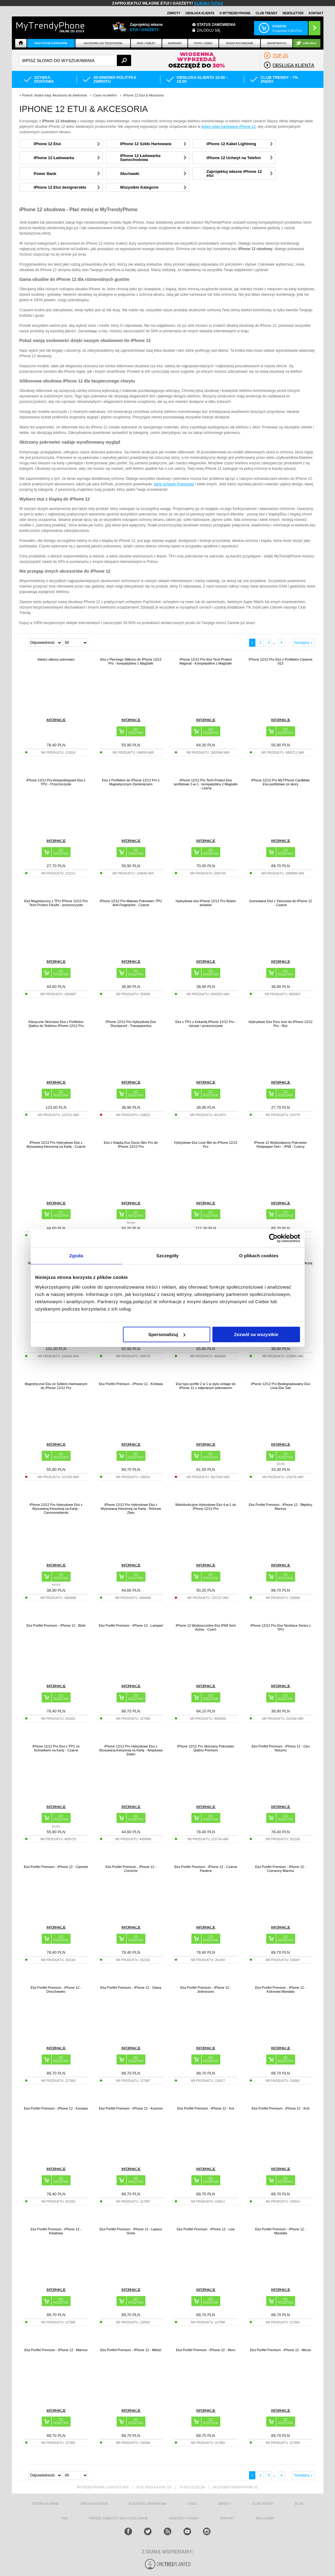 The width and height of the screenshot is (335, 2576). I want to click on O plikach cookies [tab], so click(258, 1255).